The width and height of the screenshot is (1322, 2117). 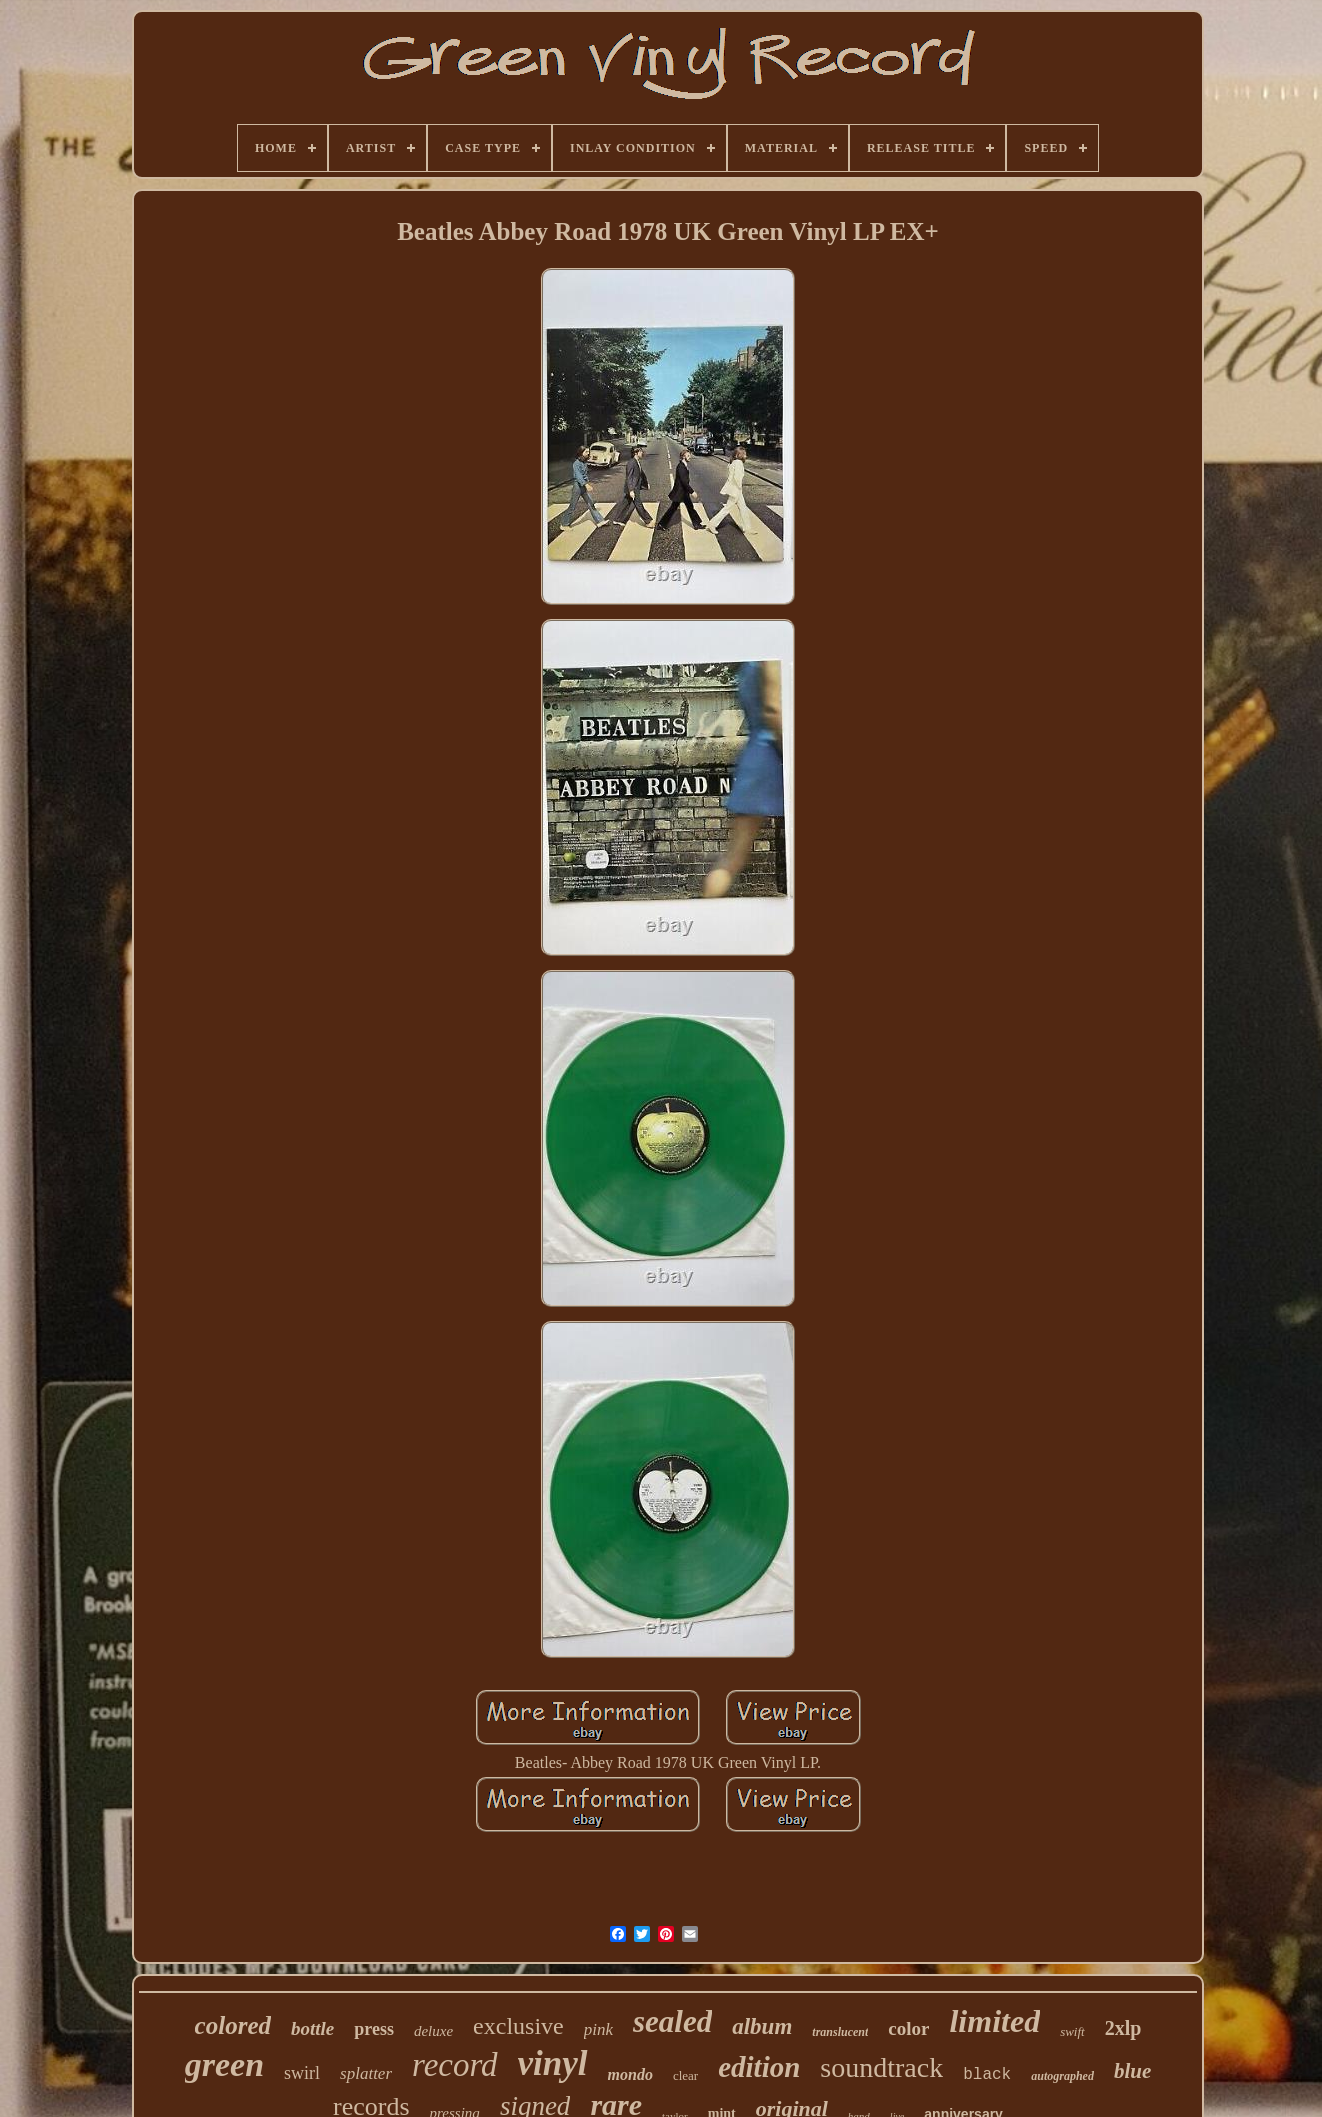 I want to click on swift, so click(x=1072, y=2031).